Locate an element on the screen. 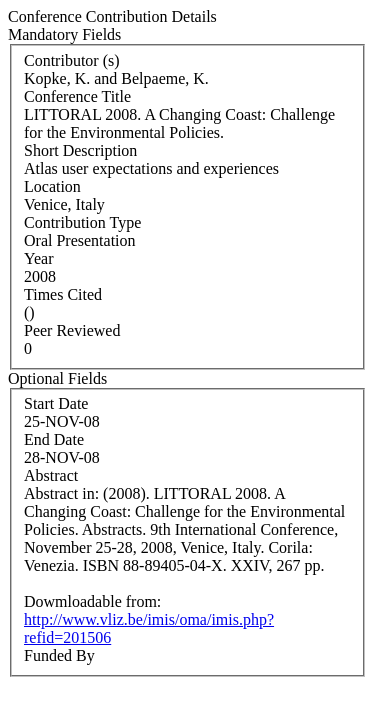  Year is located at coordinates (38, 258).